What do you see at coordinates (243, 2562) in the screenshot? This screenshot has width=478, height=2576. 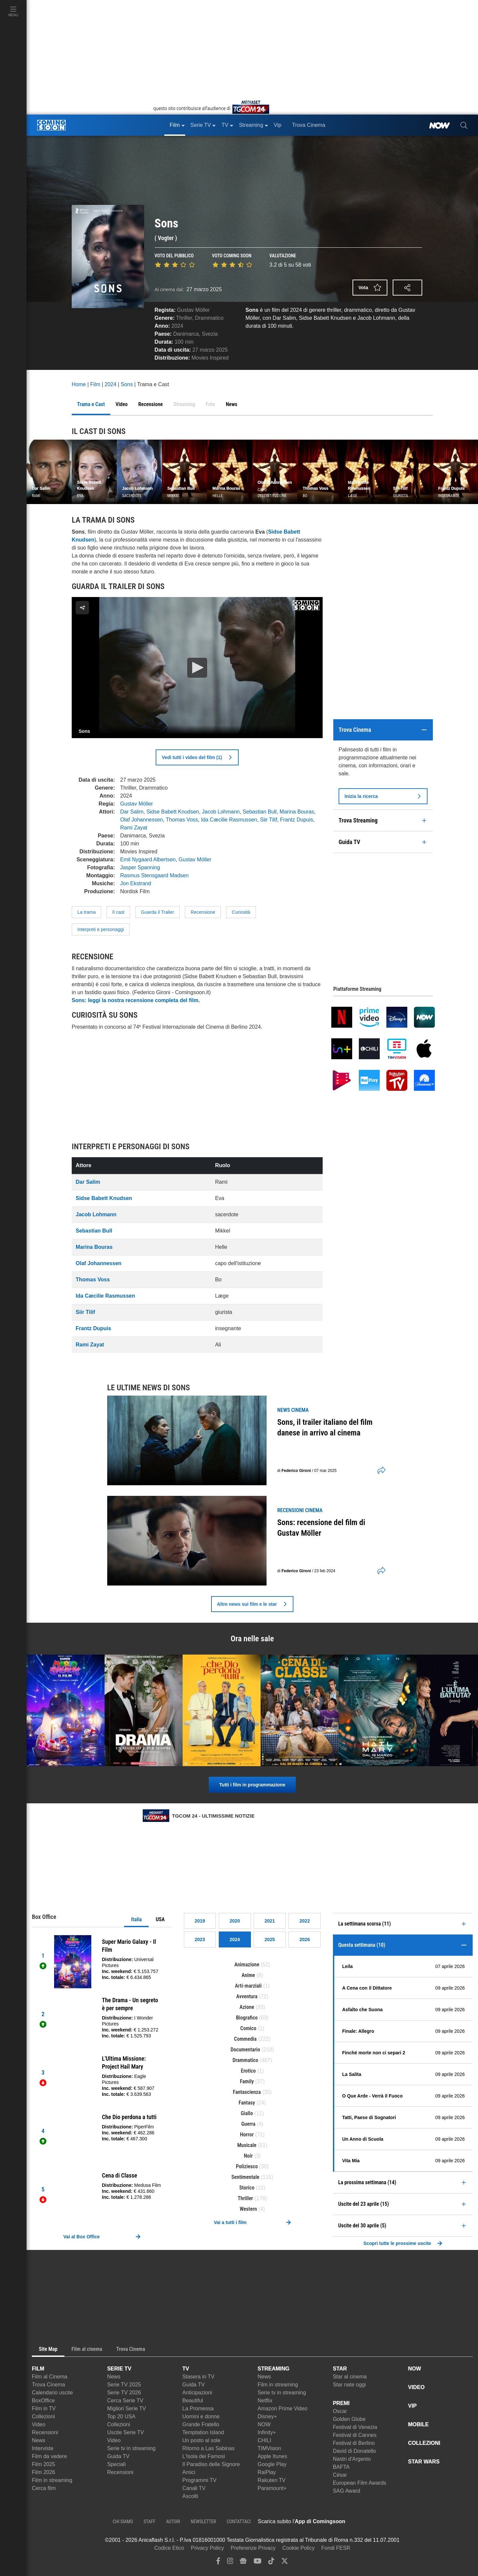 I see `[google news]` at bounding box center [243, 2562].